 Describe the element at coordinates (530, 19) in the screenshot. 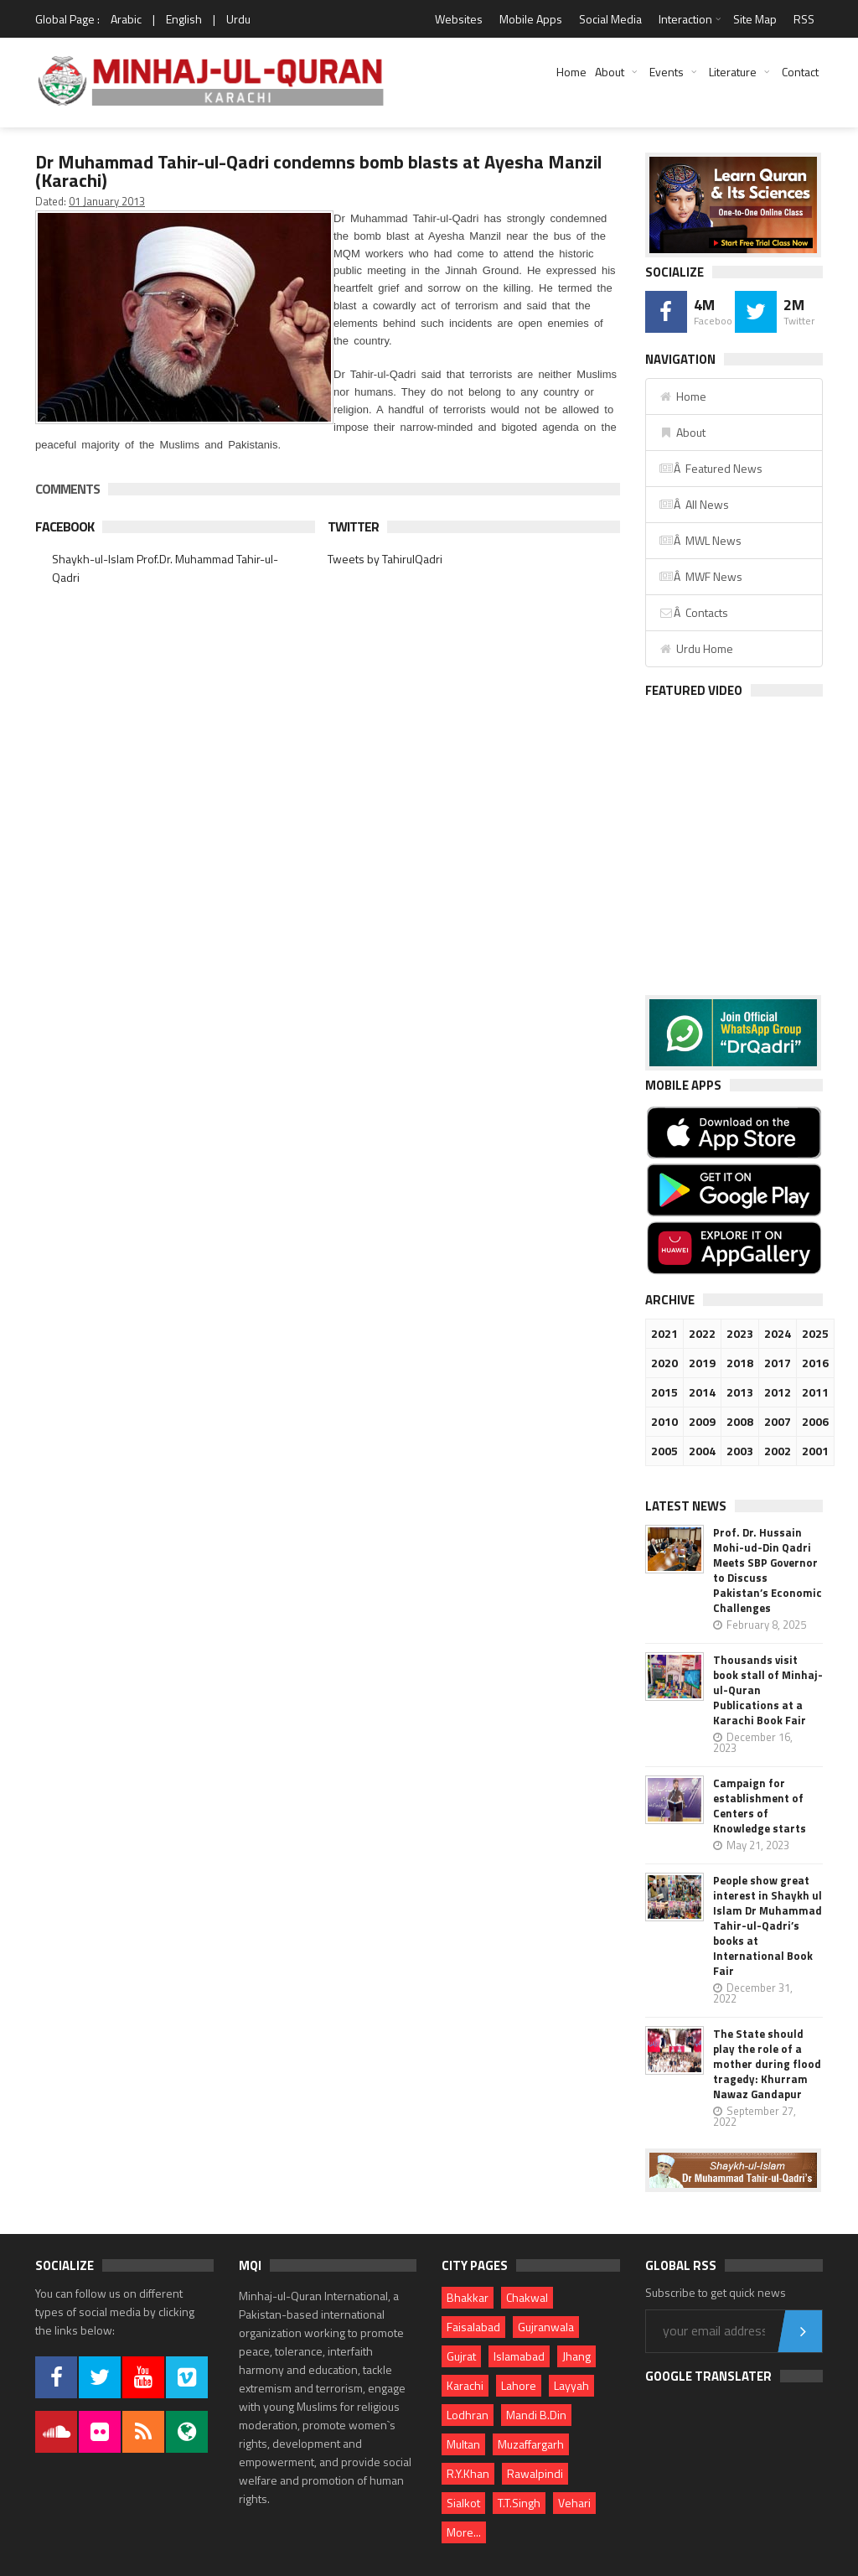

I see `Mobile Apps` at that location.